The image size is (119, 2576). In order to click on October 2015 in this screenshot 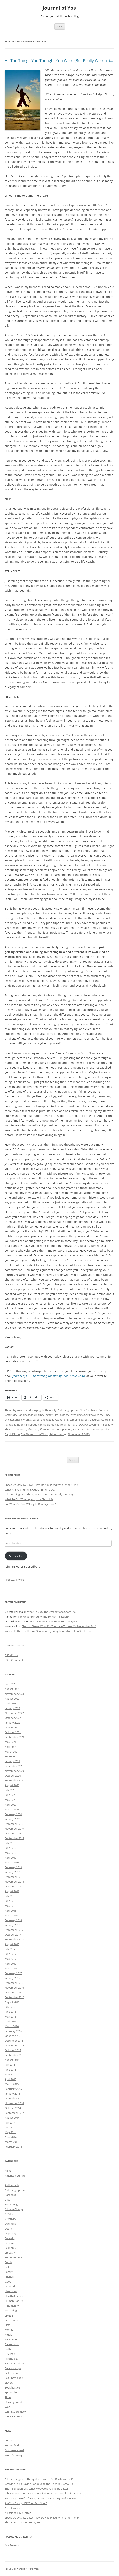, I will do `click(13, 2050)`.